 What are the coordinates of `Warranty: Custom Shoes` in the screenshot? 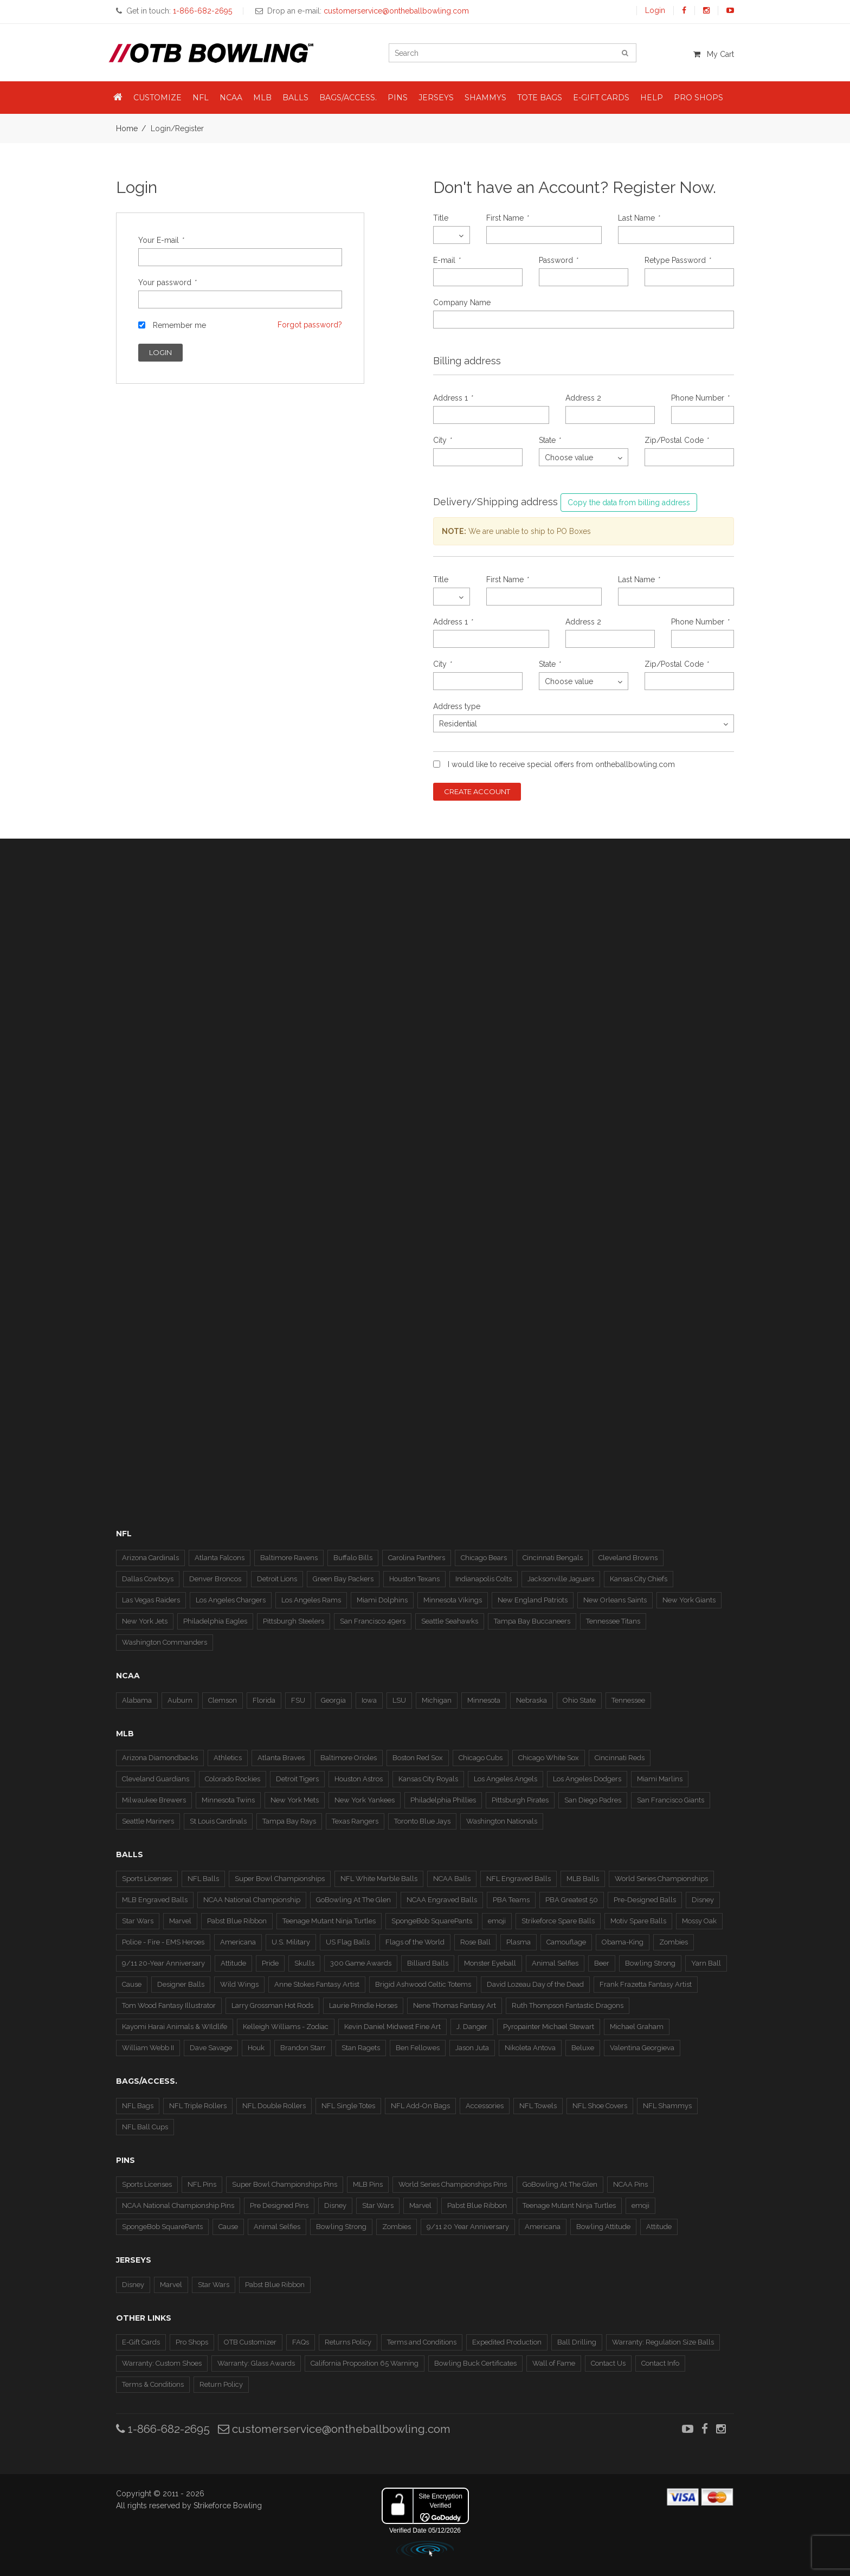 It's located at (162, 2363).